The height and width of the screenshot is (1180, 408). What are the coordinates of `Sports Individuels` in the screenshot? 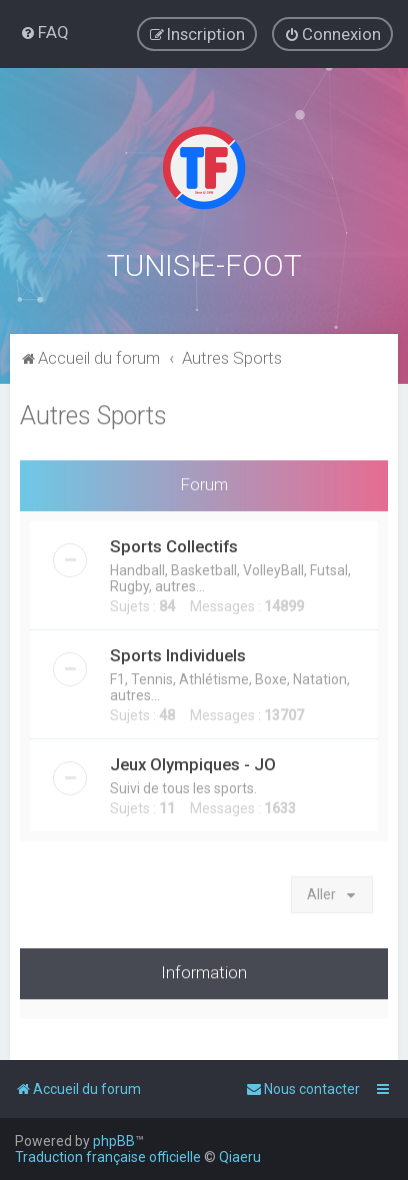 It's located at (178, 653).